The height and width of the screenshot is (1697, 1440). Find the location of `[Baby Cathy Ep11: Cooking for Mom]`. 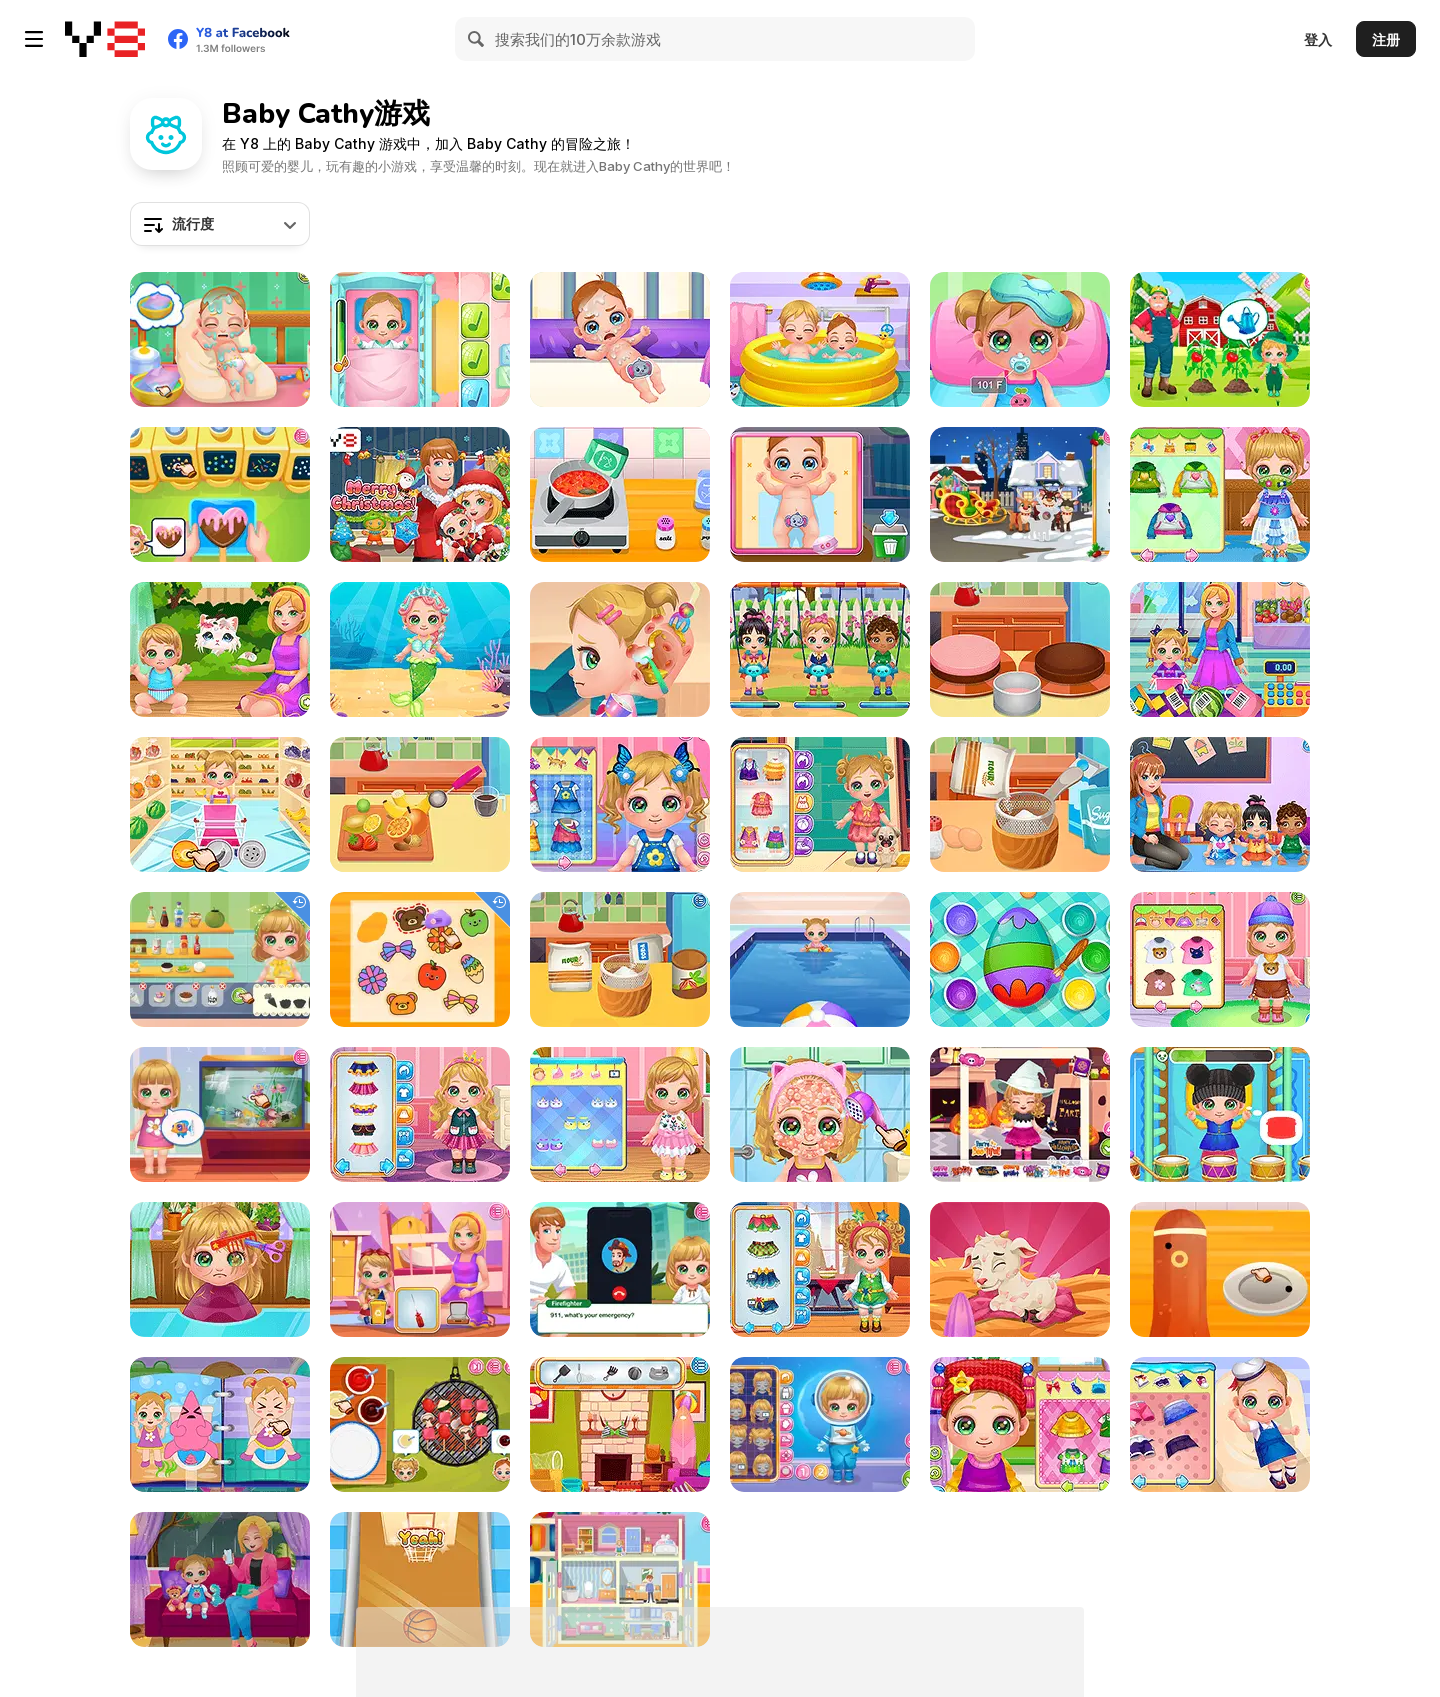

[Baby Cathy Ep11: Cooking for Mom] is located at coordinates (1020, 804).